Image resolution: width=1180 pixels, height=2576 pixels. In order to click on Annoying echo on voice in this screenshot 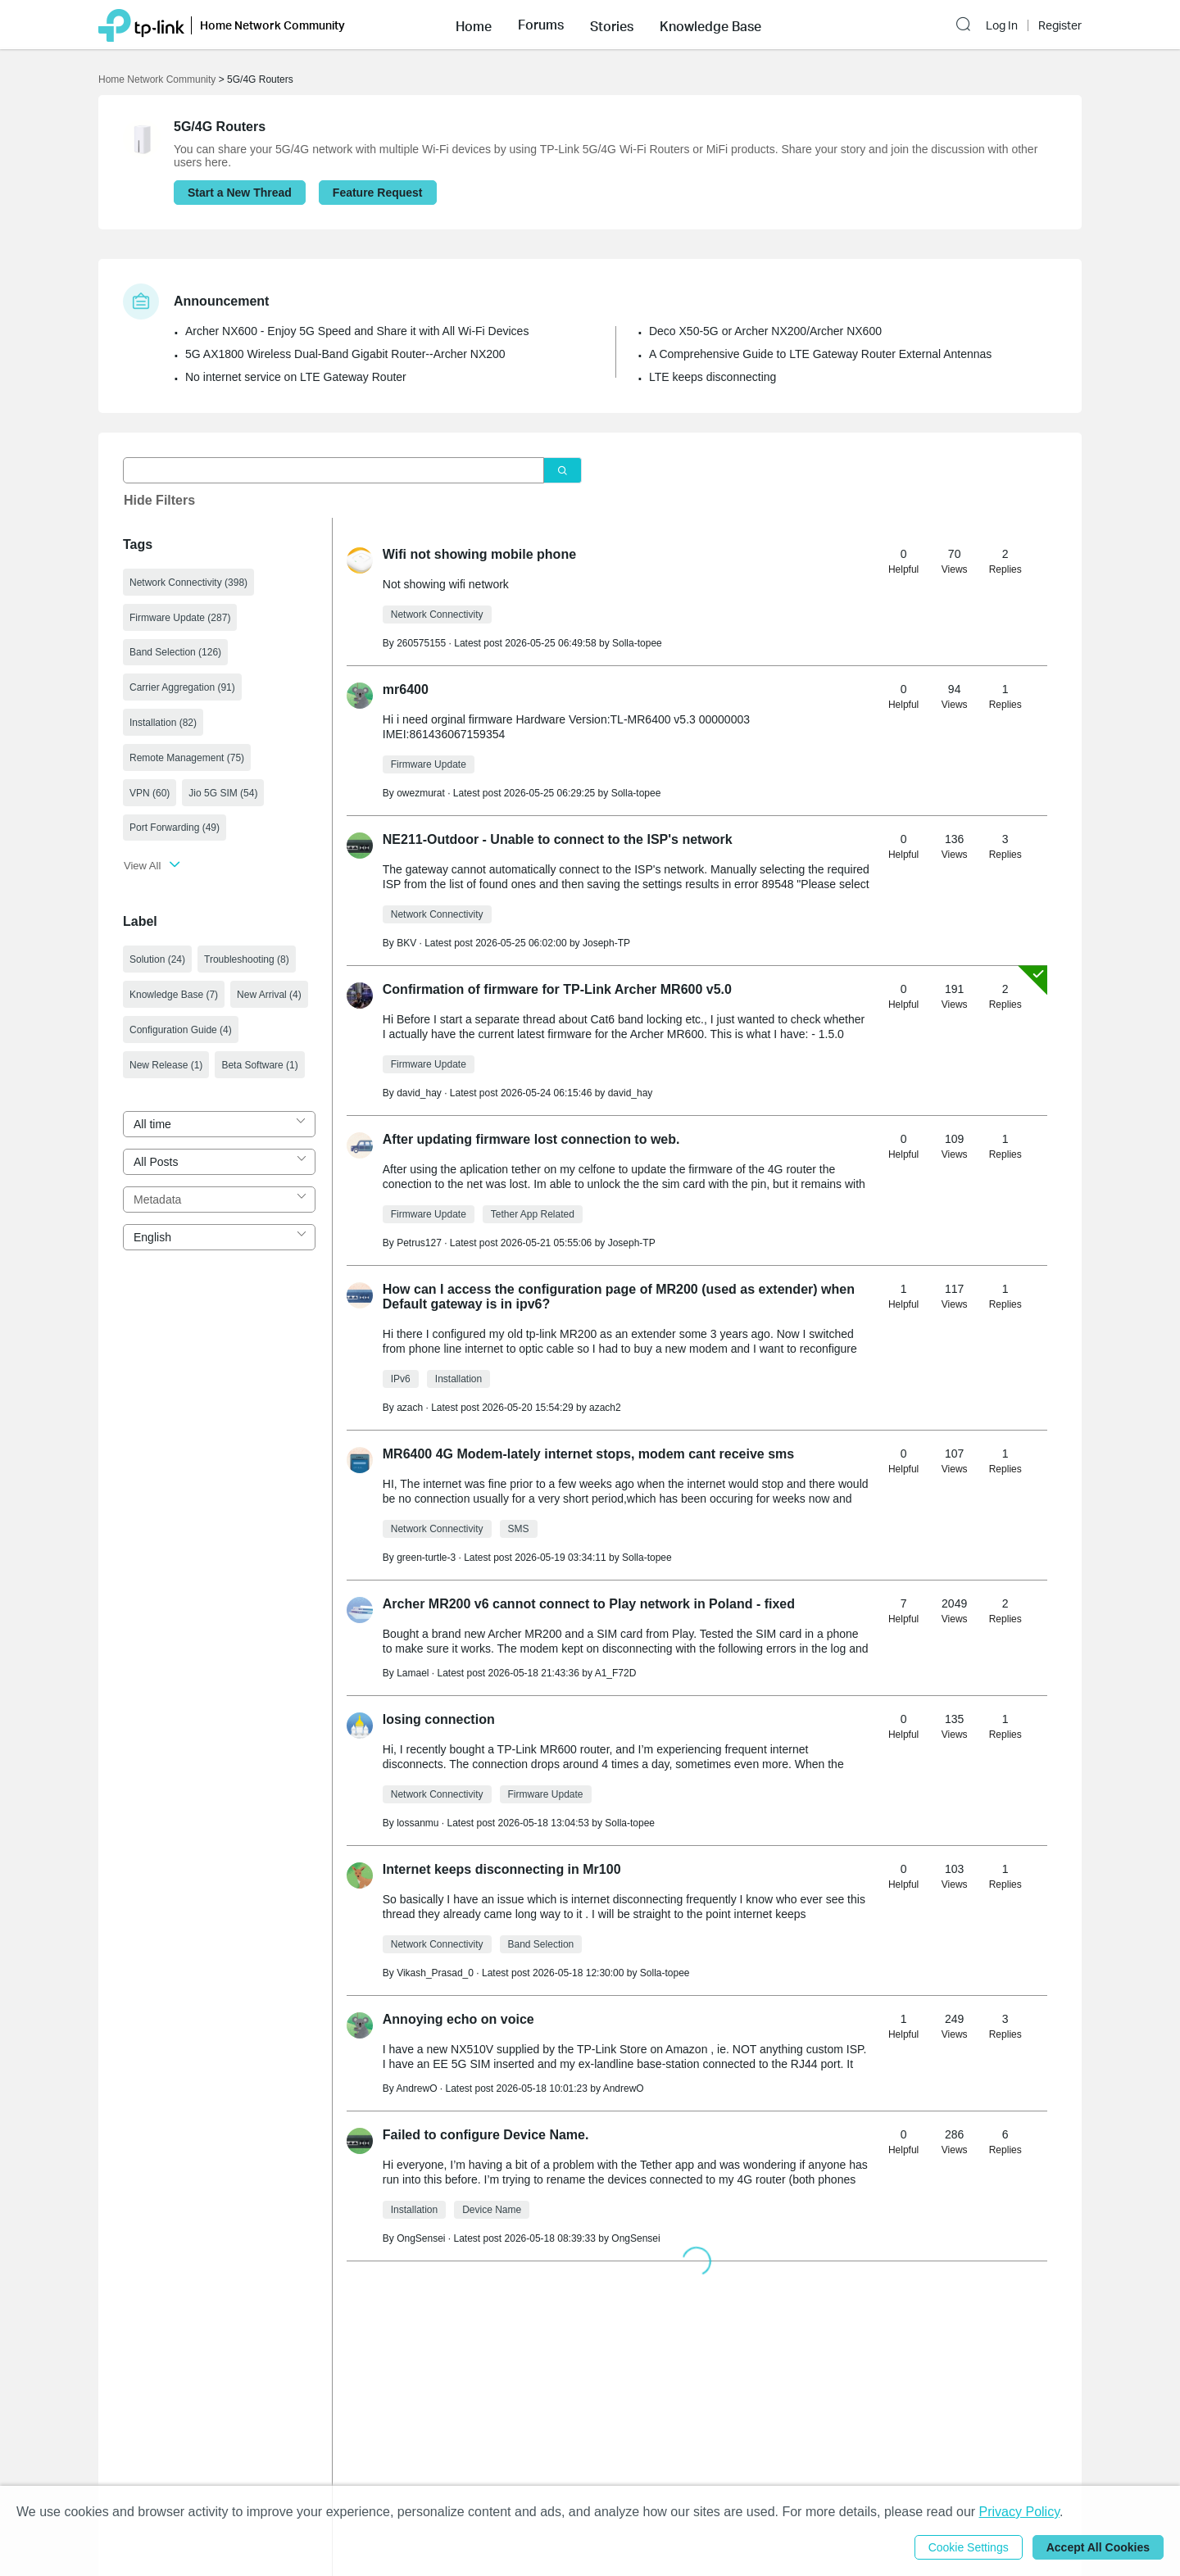, I will do `click(458, 2019)`.